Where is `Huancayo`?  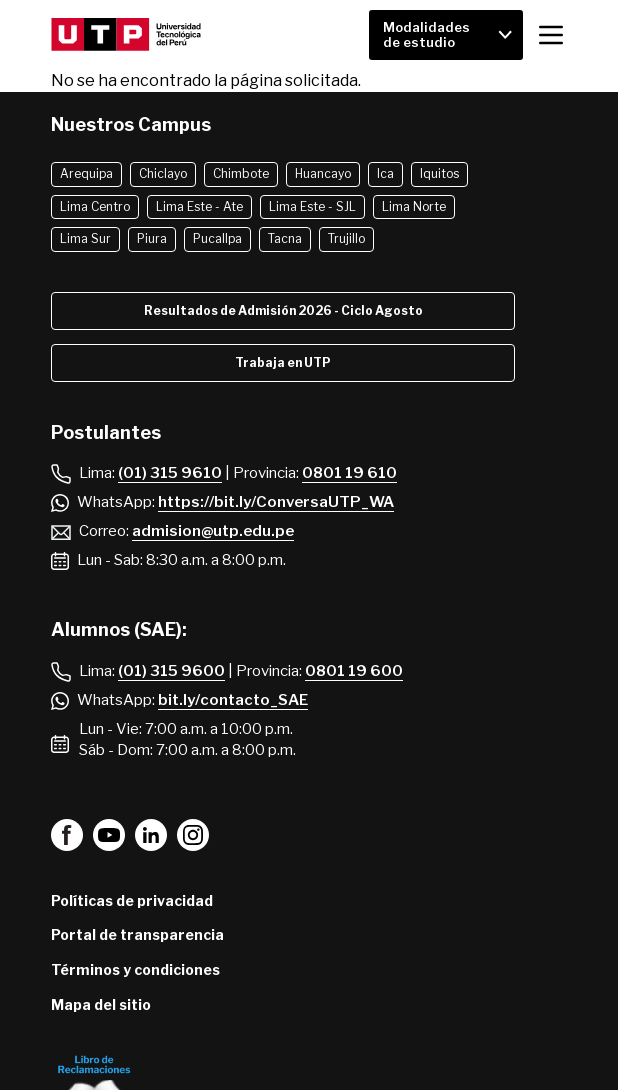 Huancayo is located at coordinates (323, 173).